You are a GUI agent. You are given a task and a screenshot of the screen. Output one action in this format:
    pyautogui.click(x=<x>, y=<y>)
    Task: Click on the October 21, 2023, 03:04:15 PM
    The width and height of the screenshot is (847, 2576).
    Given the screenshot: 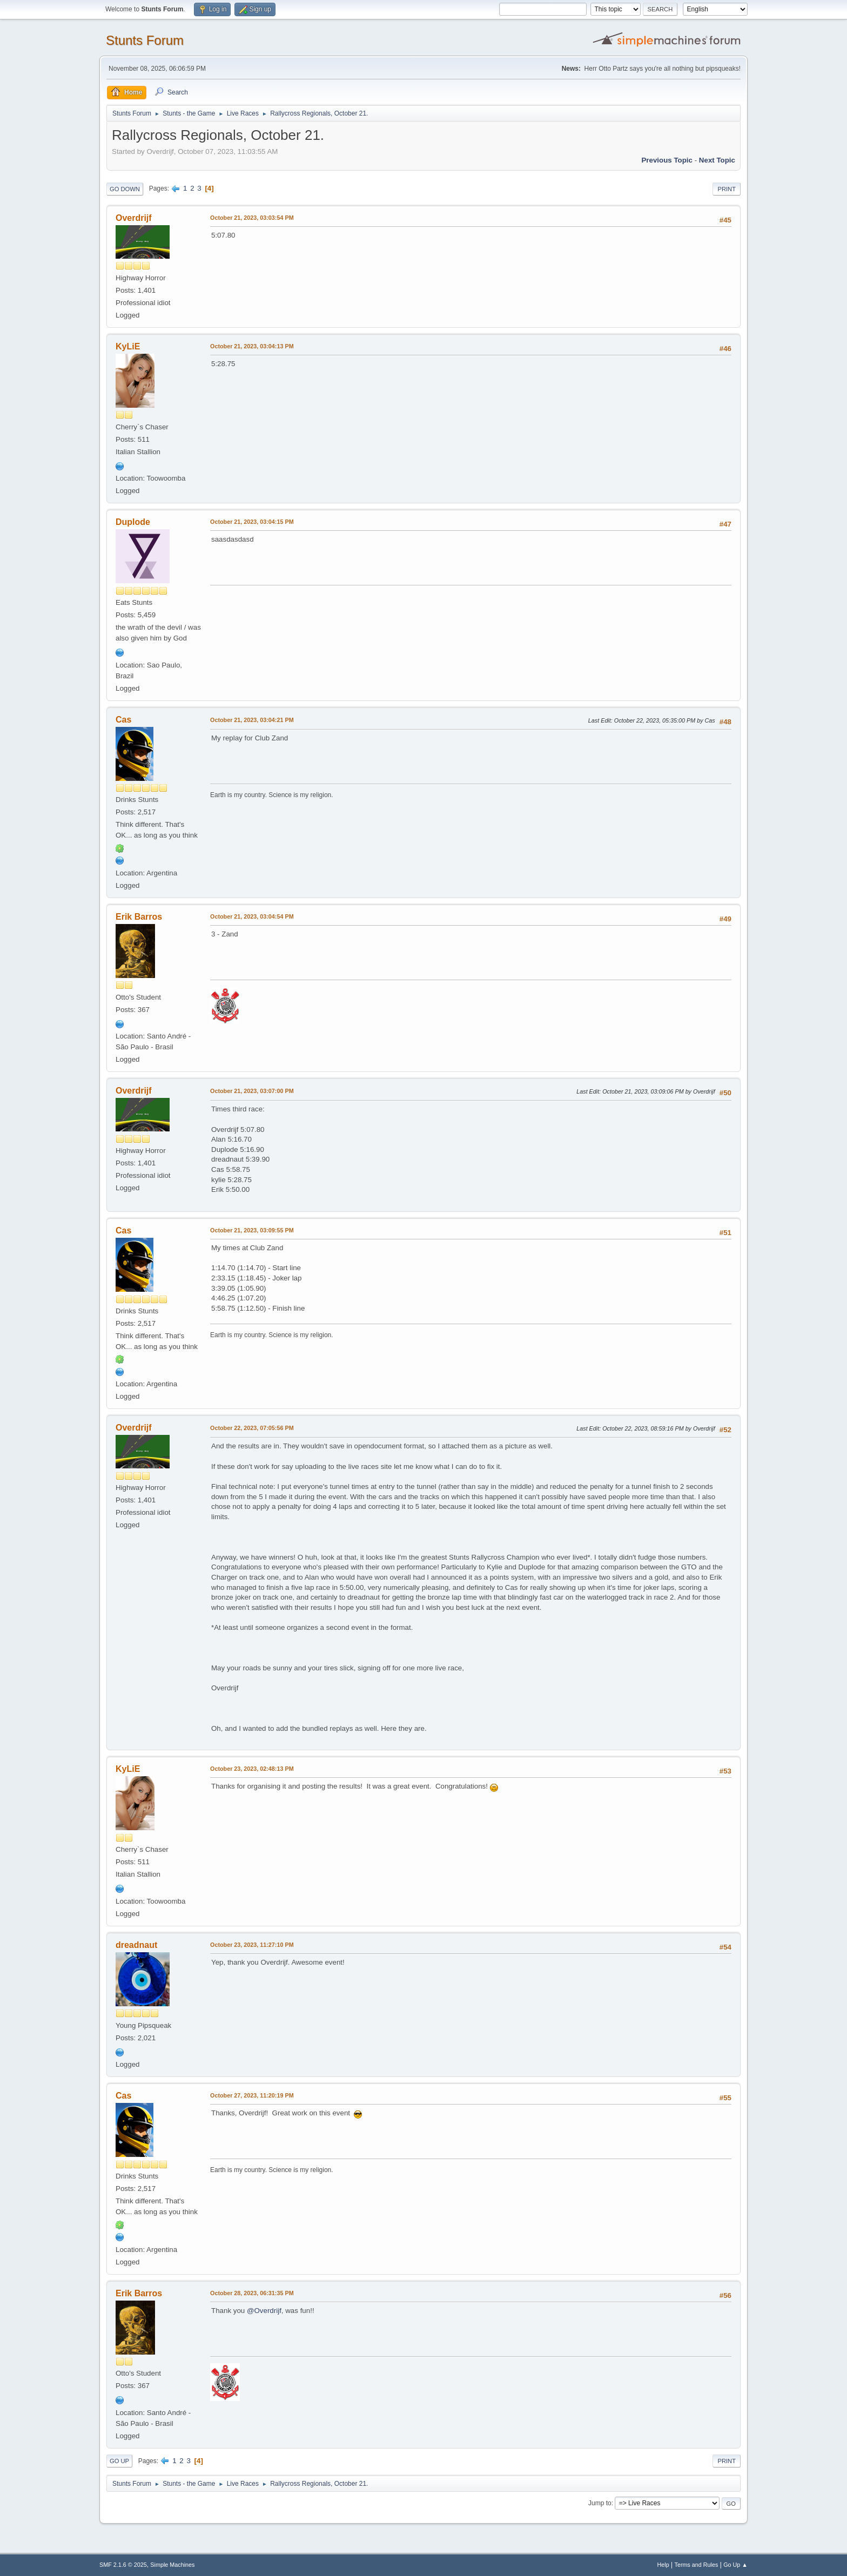 What is the action you would take?
    pyautogui.click(x=252, y=521)
    